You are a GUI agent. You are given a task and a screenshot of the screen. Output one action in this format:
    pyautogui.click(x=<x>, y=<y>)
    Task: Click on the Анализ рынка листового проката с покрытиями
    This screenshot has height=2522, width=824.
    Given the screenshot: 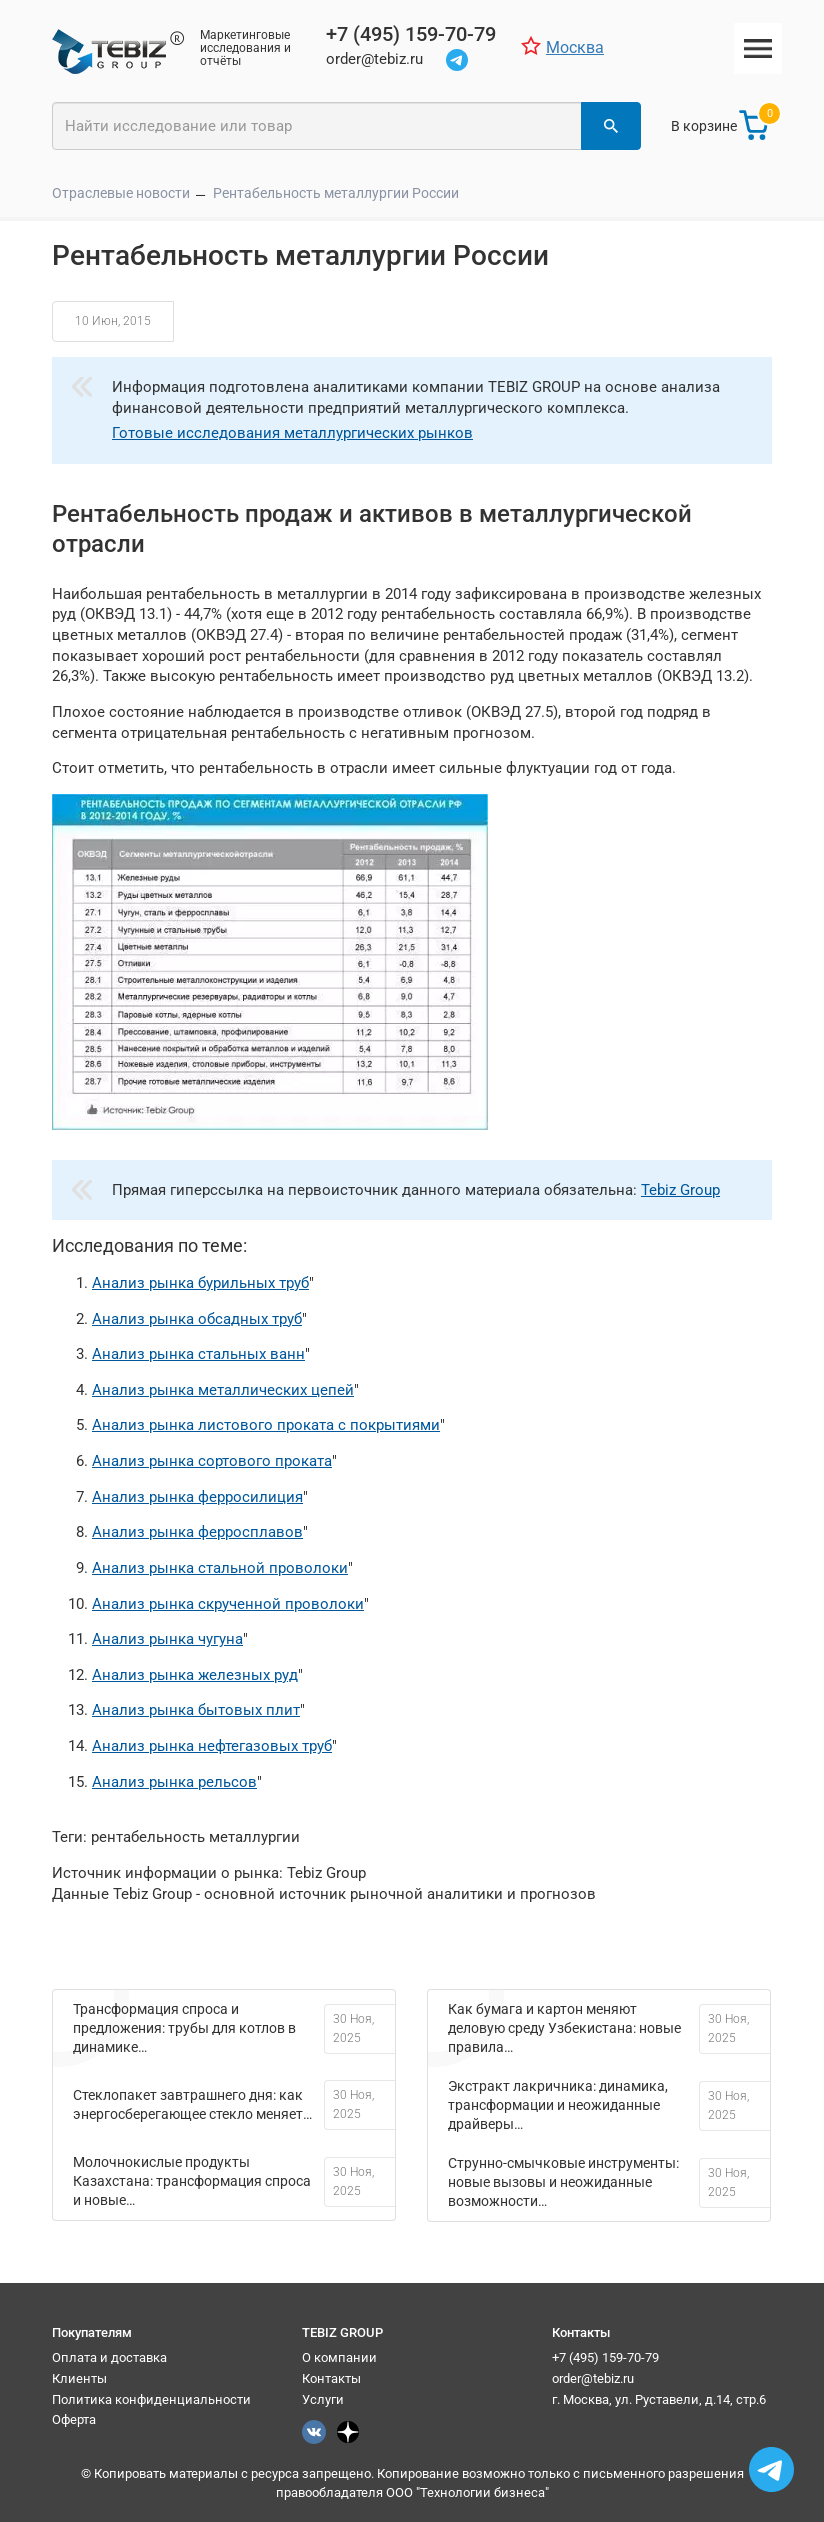 What is the action you would take?
    pyautogui.click(x=266, y=1425)
    